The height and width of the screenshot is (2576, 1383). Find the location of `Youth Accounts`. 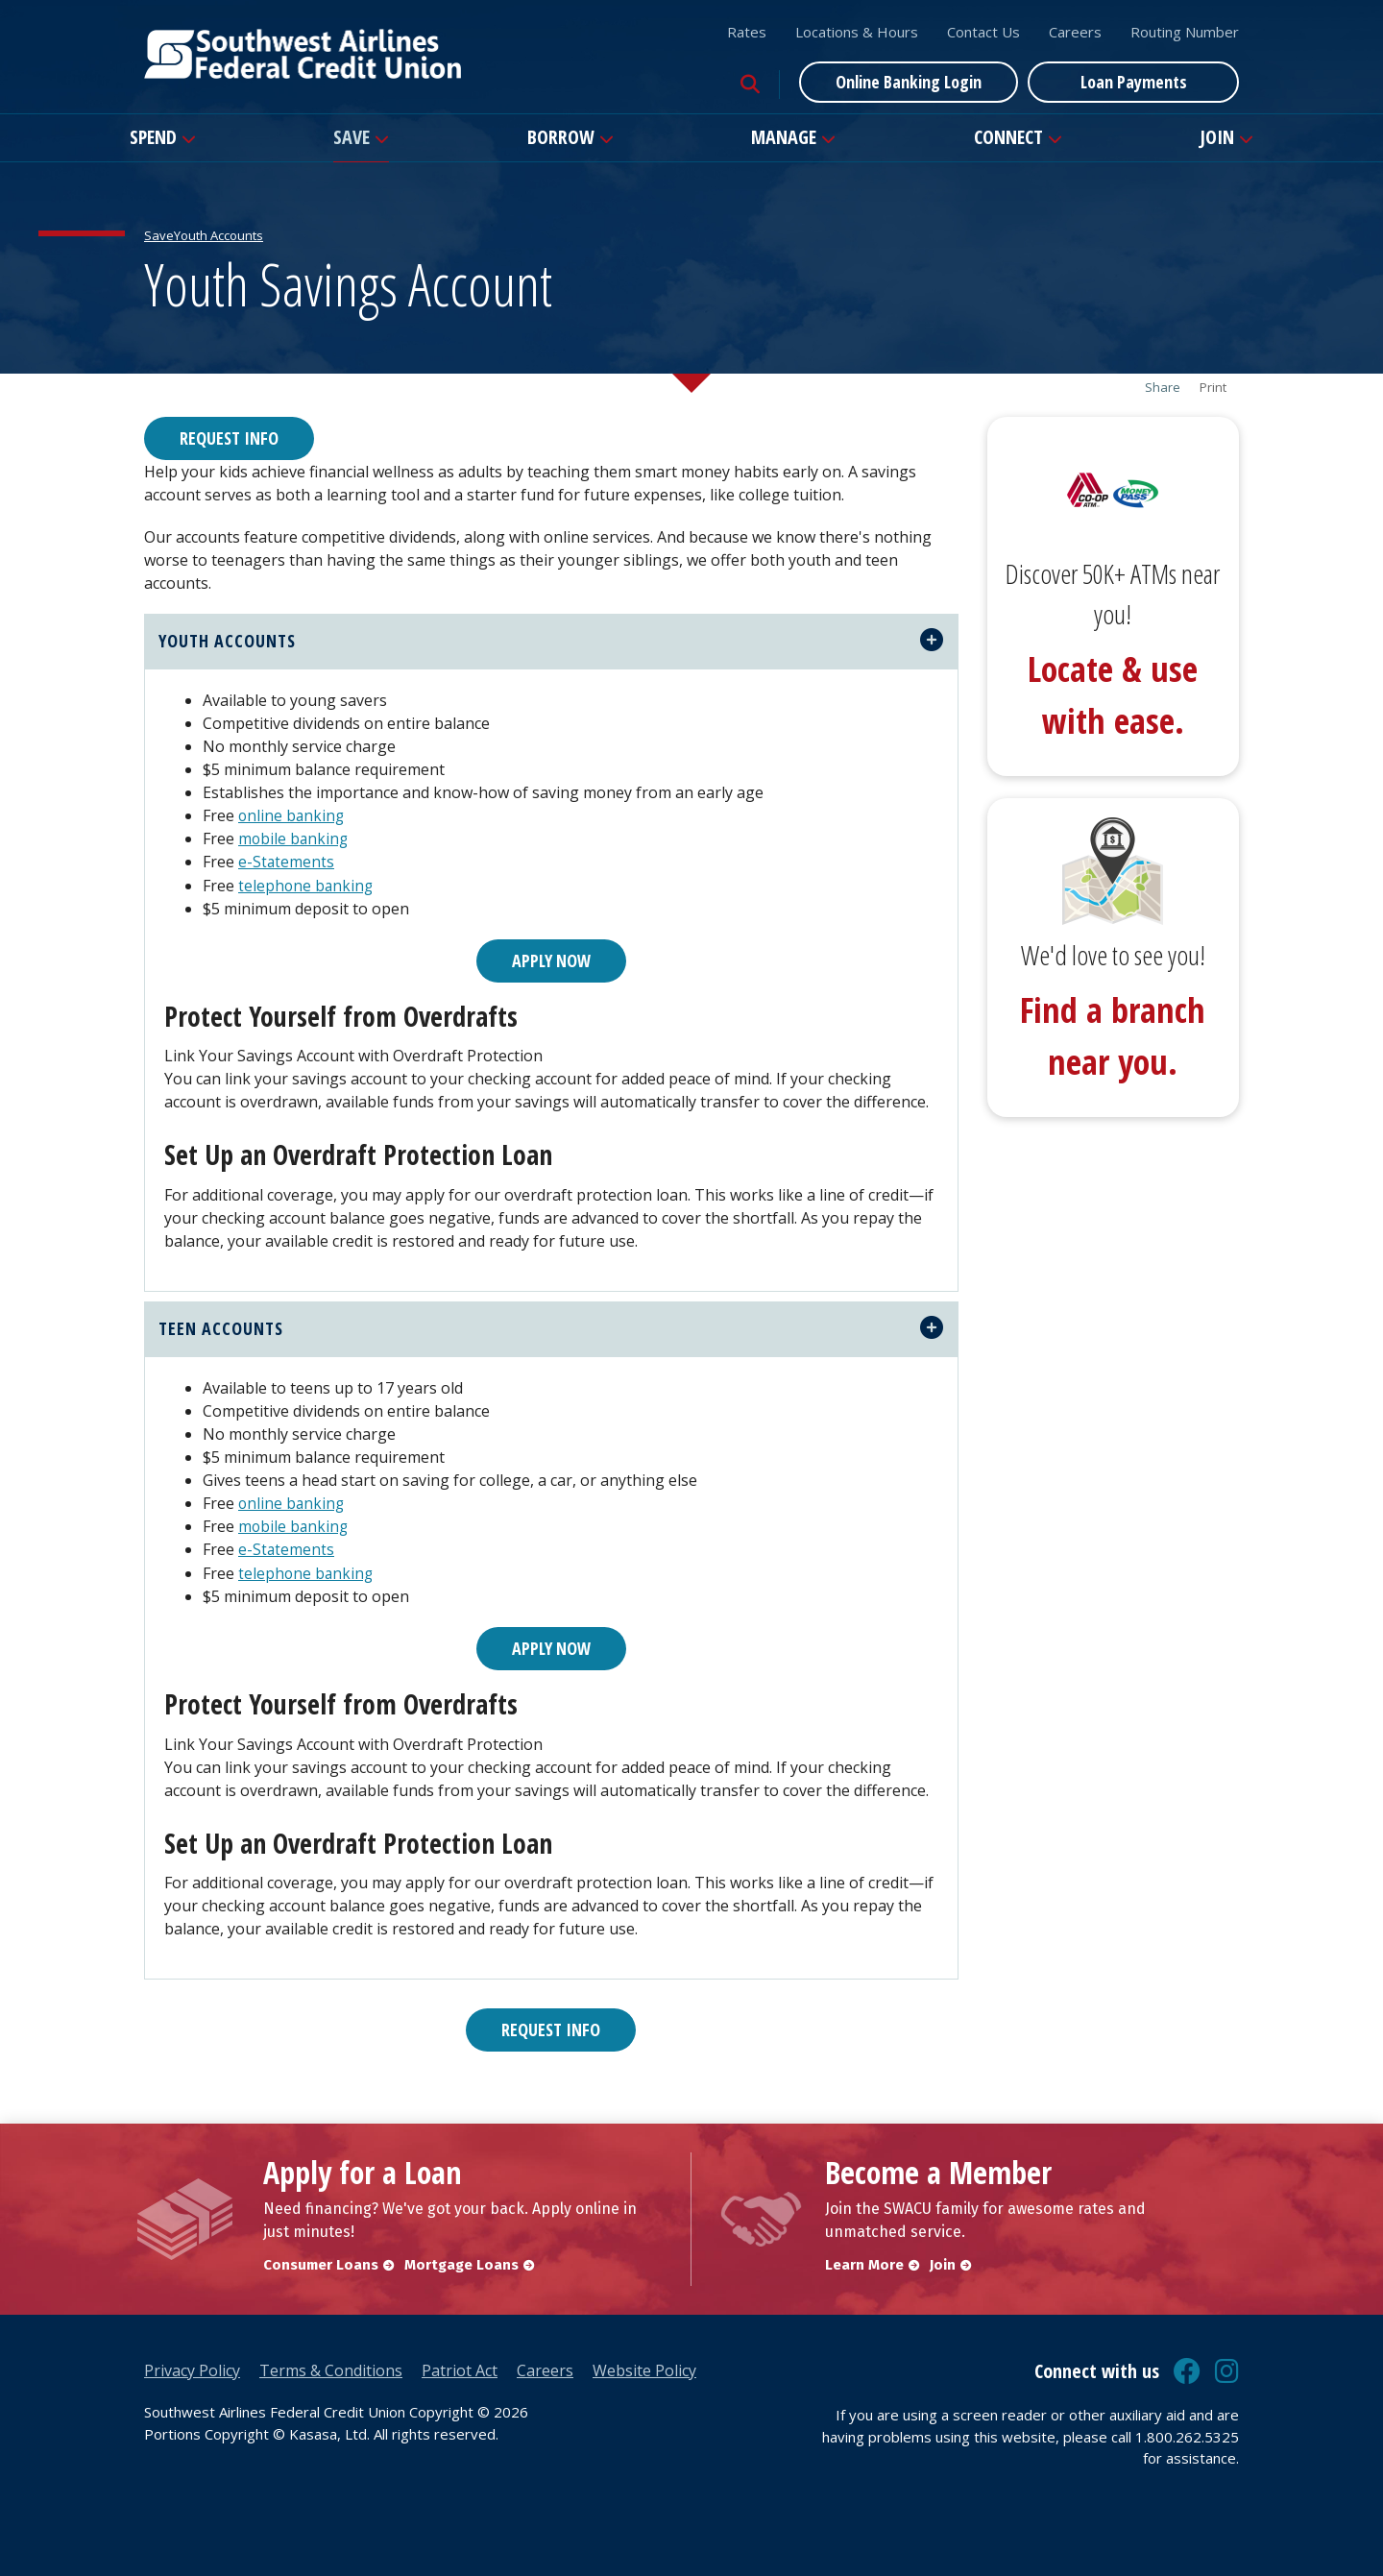

Youth Accounts is located at coordinates (218, 235).